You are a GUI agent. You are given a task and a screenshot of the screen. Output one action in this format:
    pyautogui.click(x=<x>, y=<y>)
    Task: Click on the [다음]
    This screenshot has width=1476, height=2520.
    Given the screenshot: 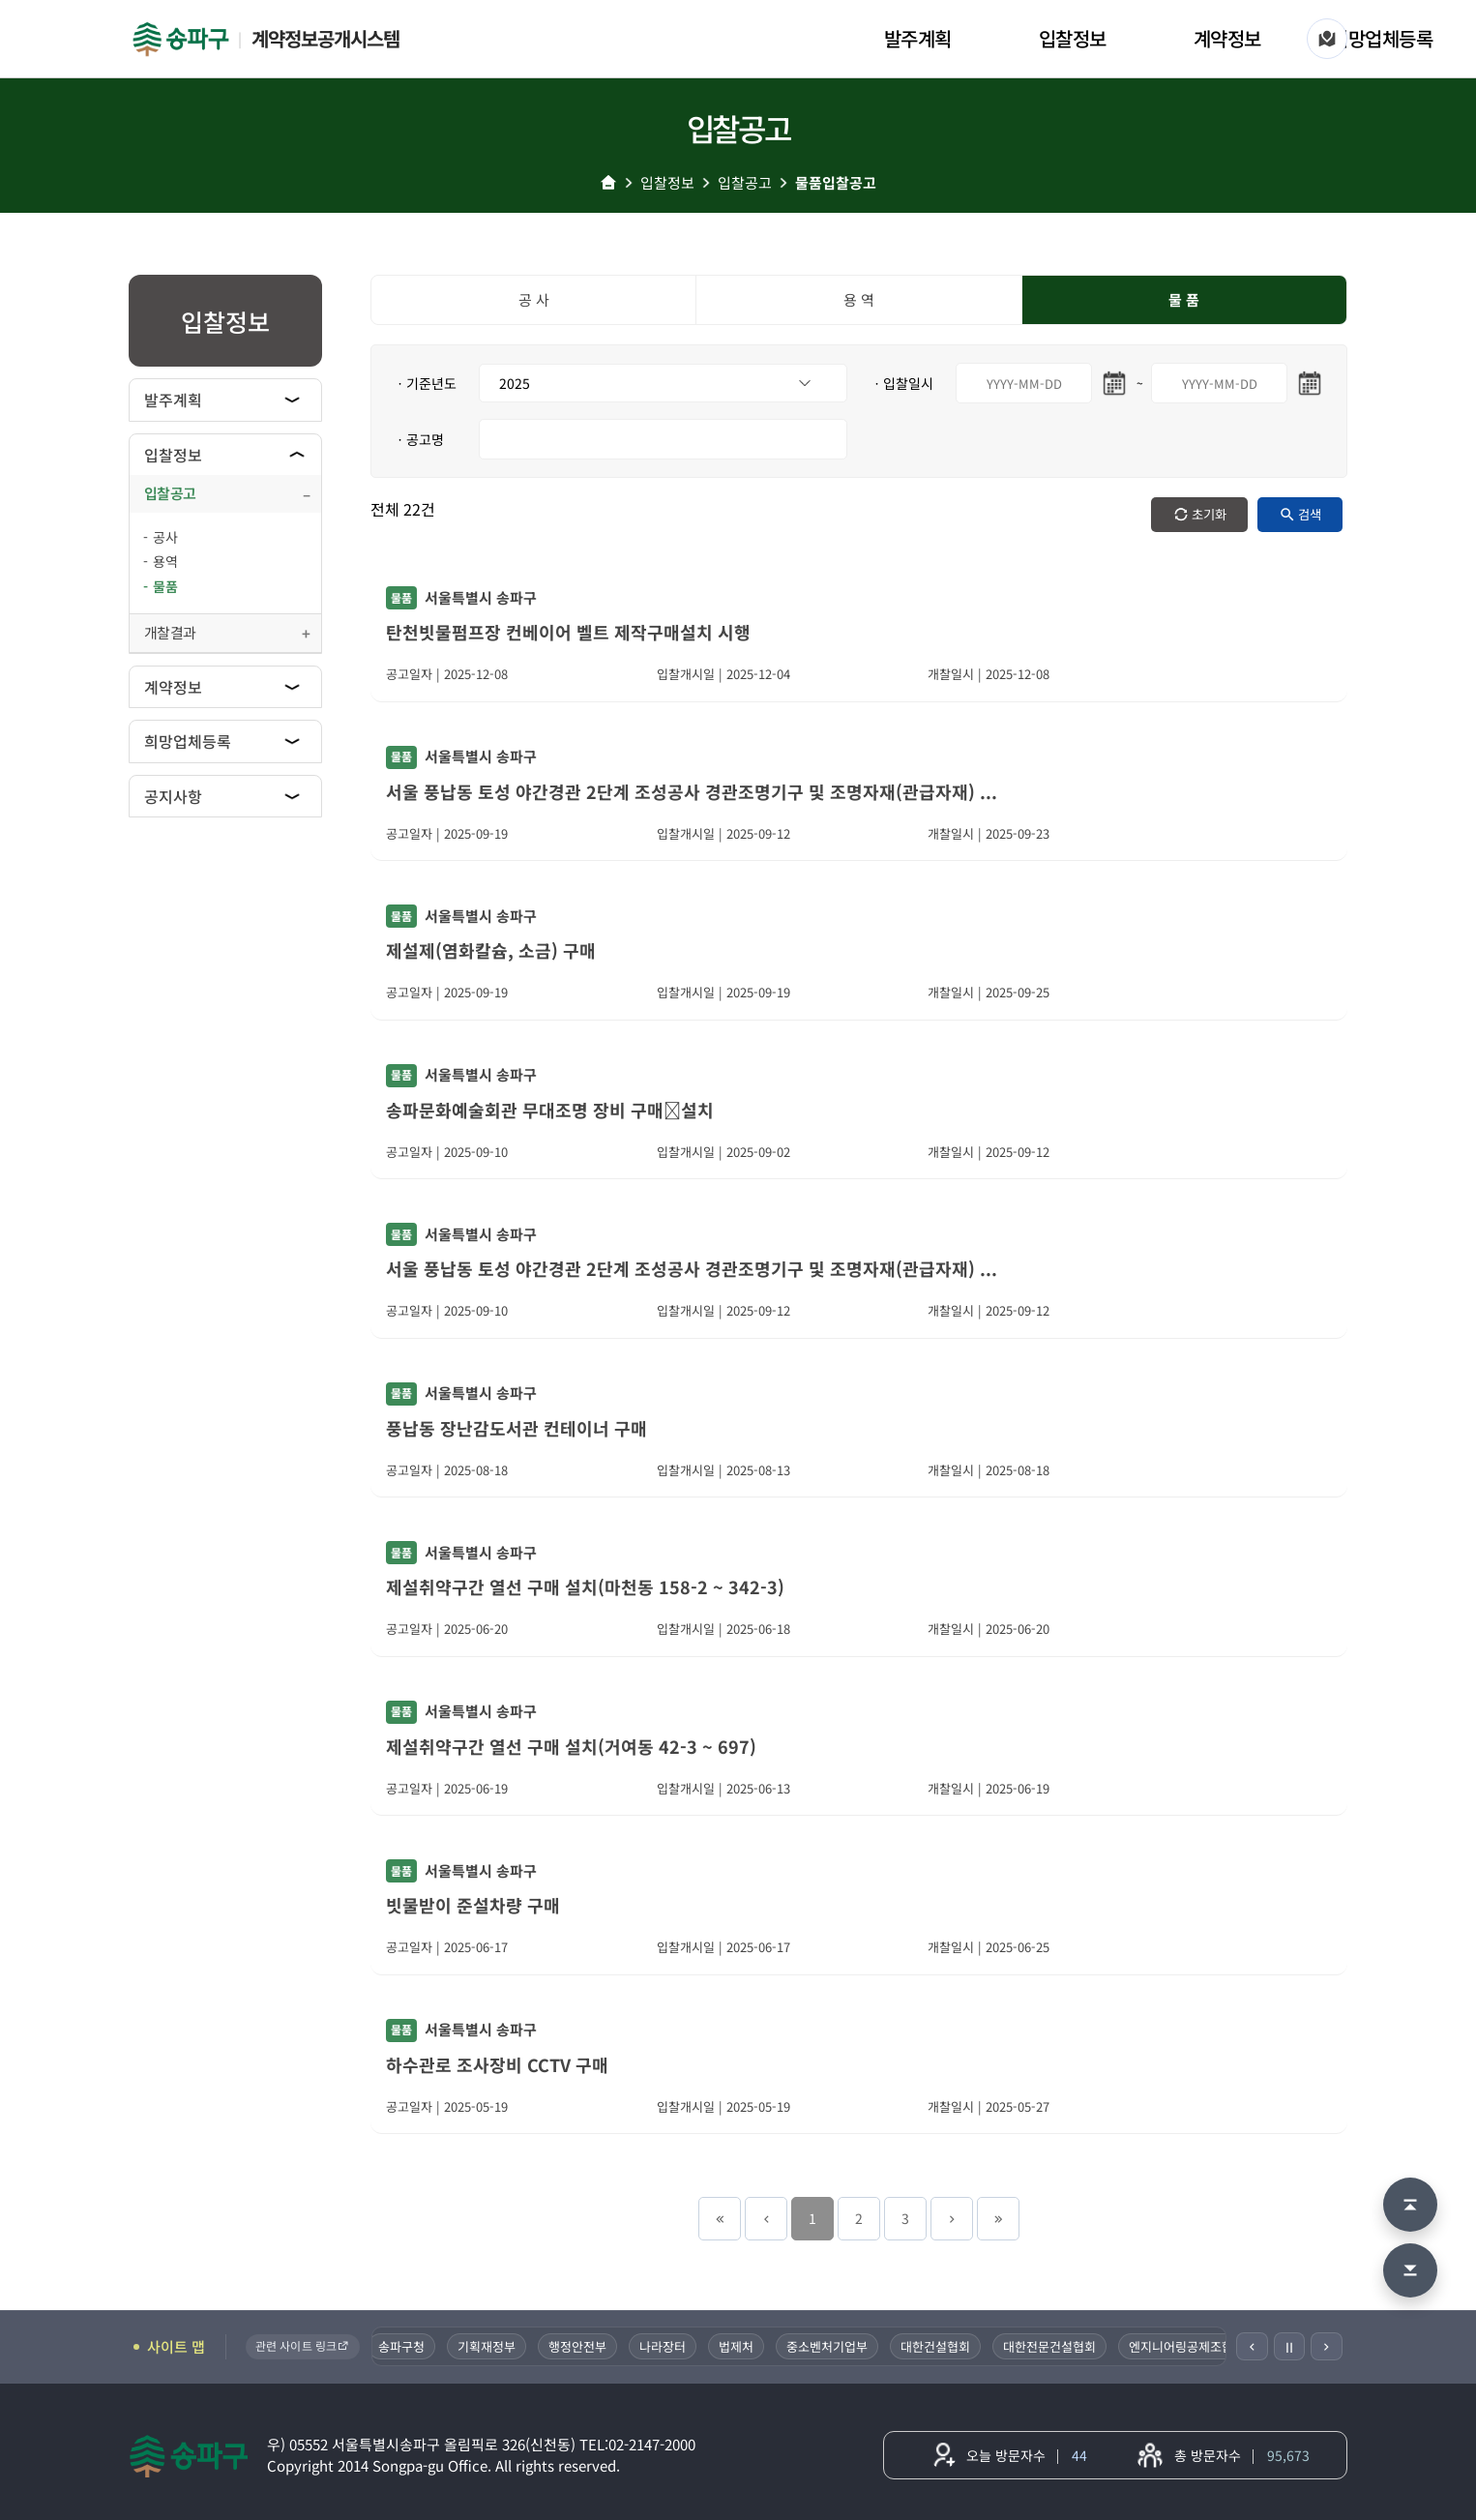 What is the action you would take?
    pyautogui.click(x=1327, y=2346)
    